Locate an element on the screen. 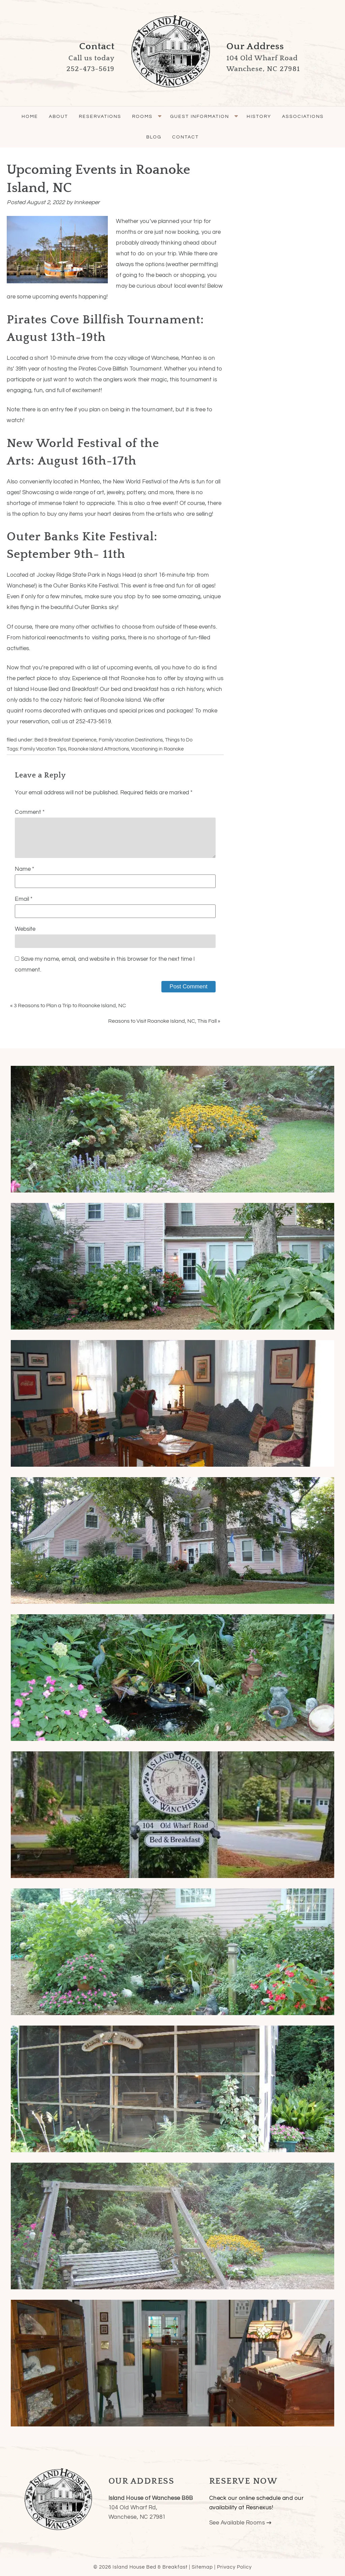  Home is located at coordinates (30, 116).